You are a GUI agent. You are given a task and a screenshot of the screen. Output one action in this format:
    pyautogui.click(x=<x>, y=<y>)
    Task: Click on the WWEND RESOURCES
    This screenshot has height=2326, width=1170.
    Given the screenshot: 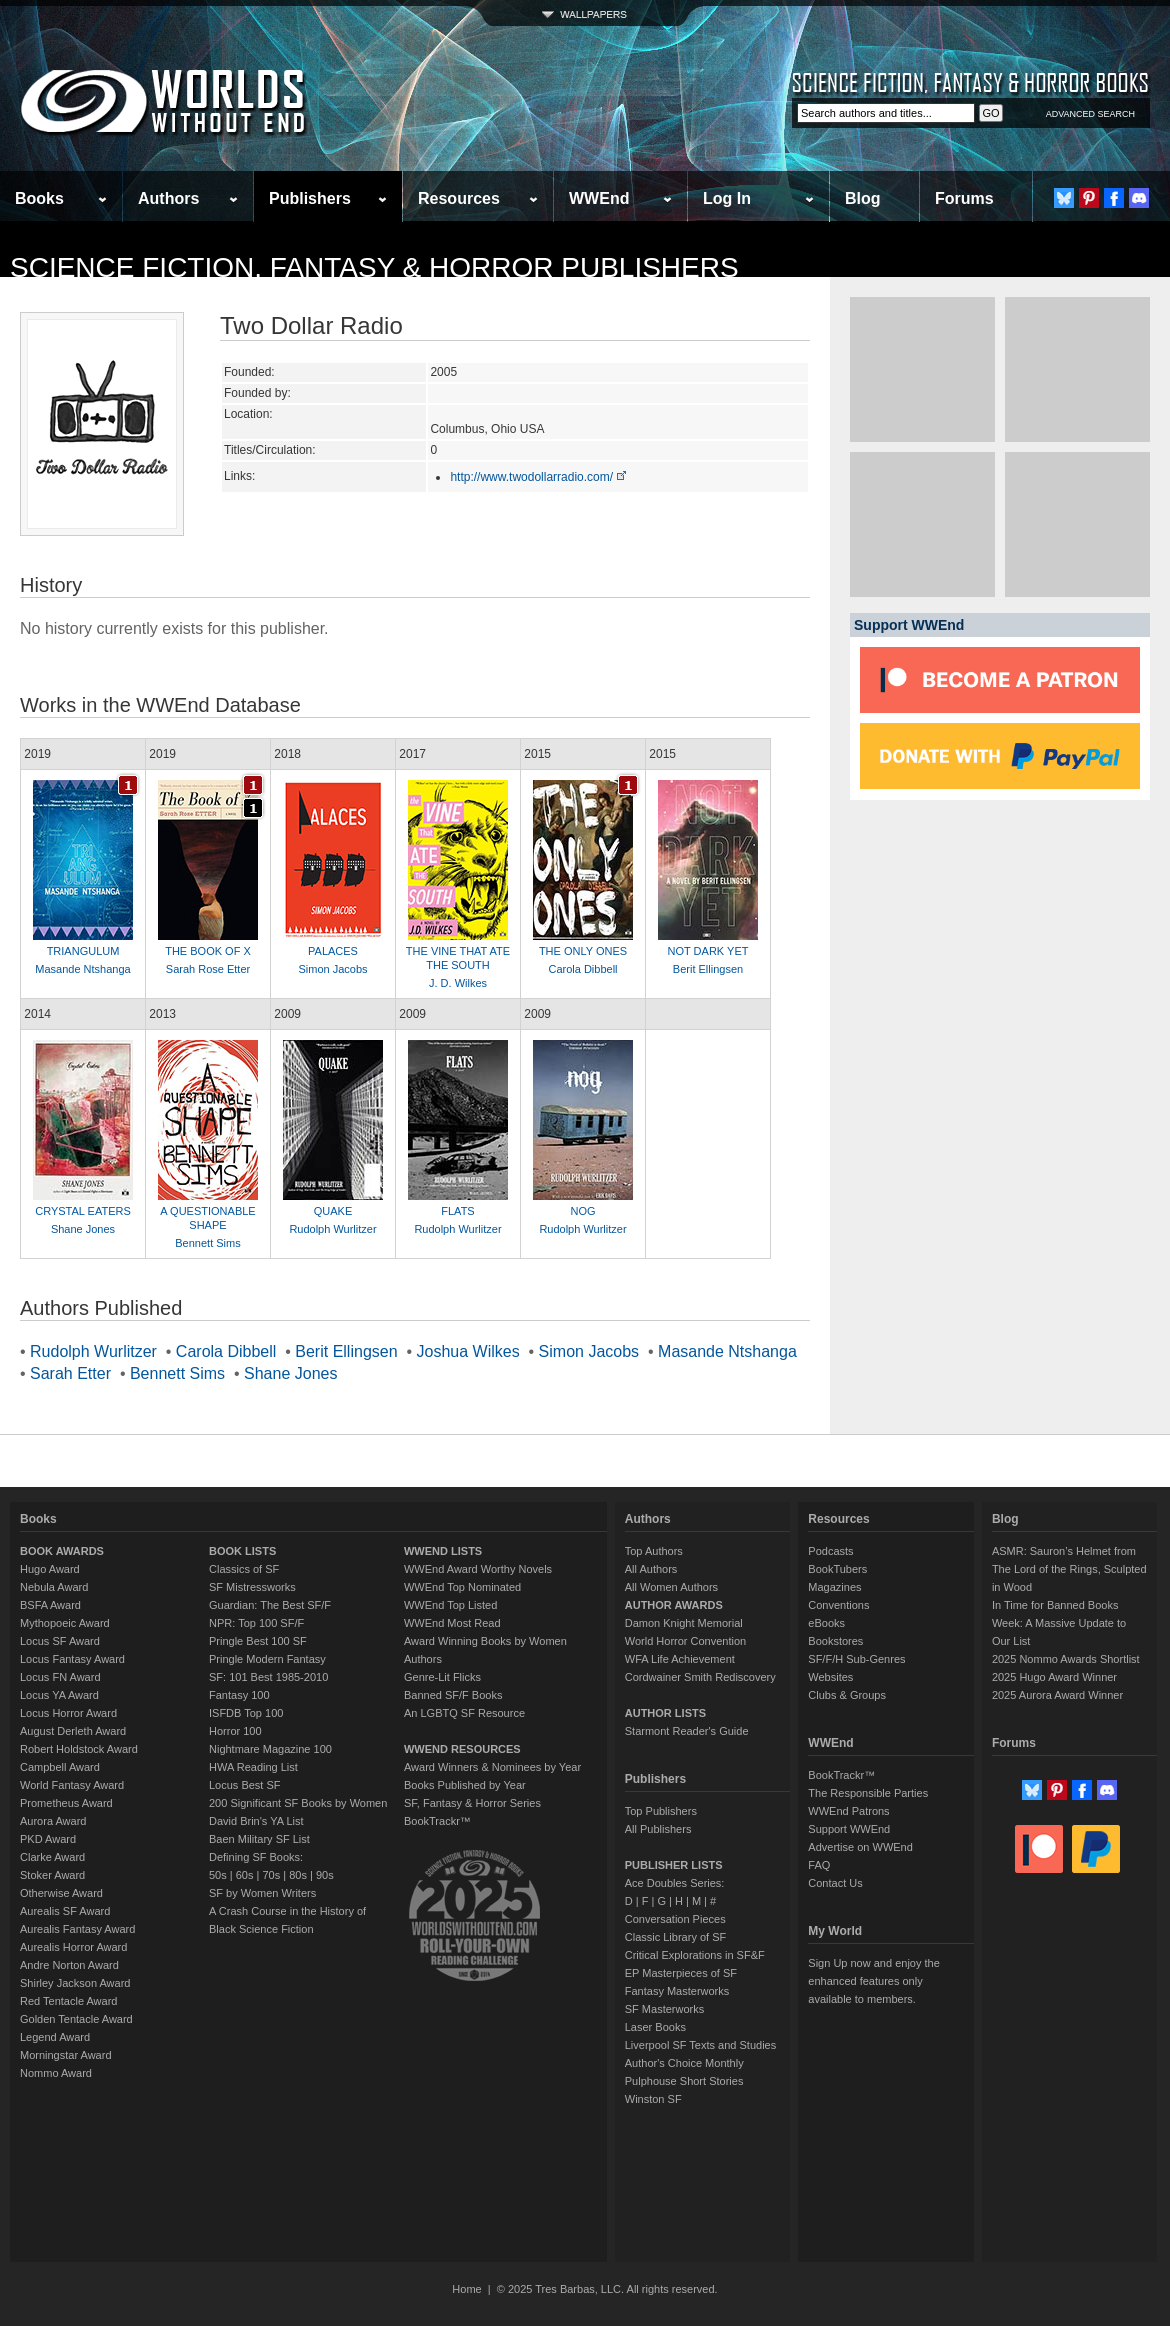 What is the action you would take?
    pyautogui.click(x=462, y=1749)
    